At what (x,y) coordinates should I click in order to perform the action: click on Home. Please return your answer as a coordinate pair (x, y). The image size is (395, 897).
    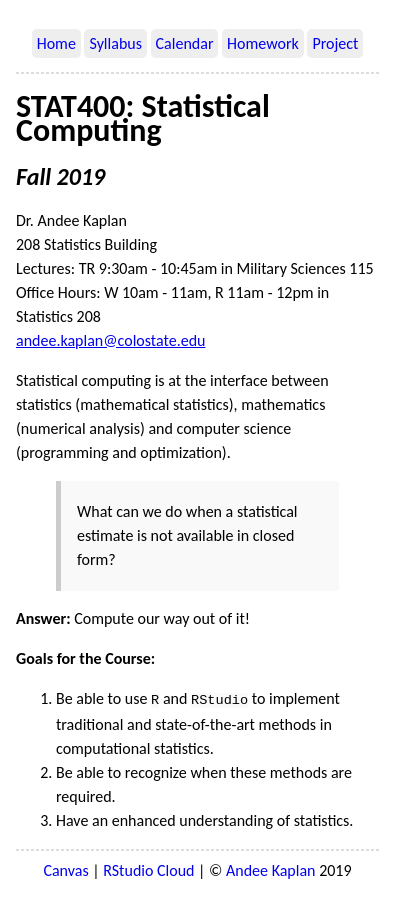
    Looking at the image, I should click on (56, 43).